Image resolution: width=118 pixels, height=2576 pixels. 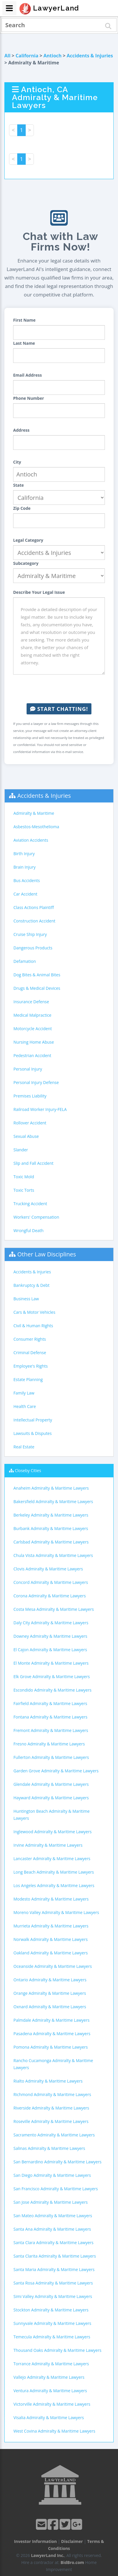 I want to click on Costa Mesa Admiralty & Maritime Lawyers, so click(x=53, y=1609).